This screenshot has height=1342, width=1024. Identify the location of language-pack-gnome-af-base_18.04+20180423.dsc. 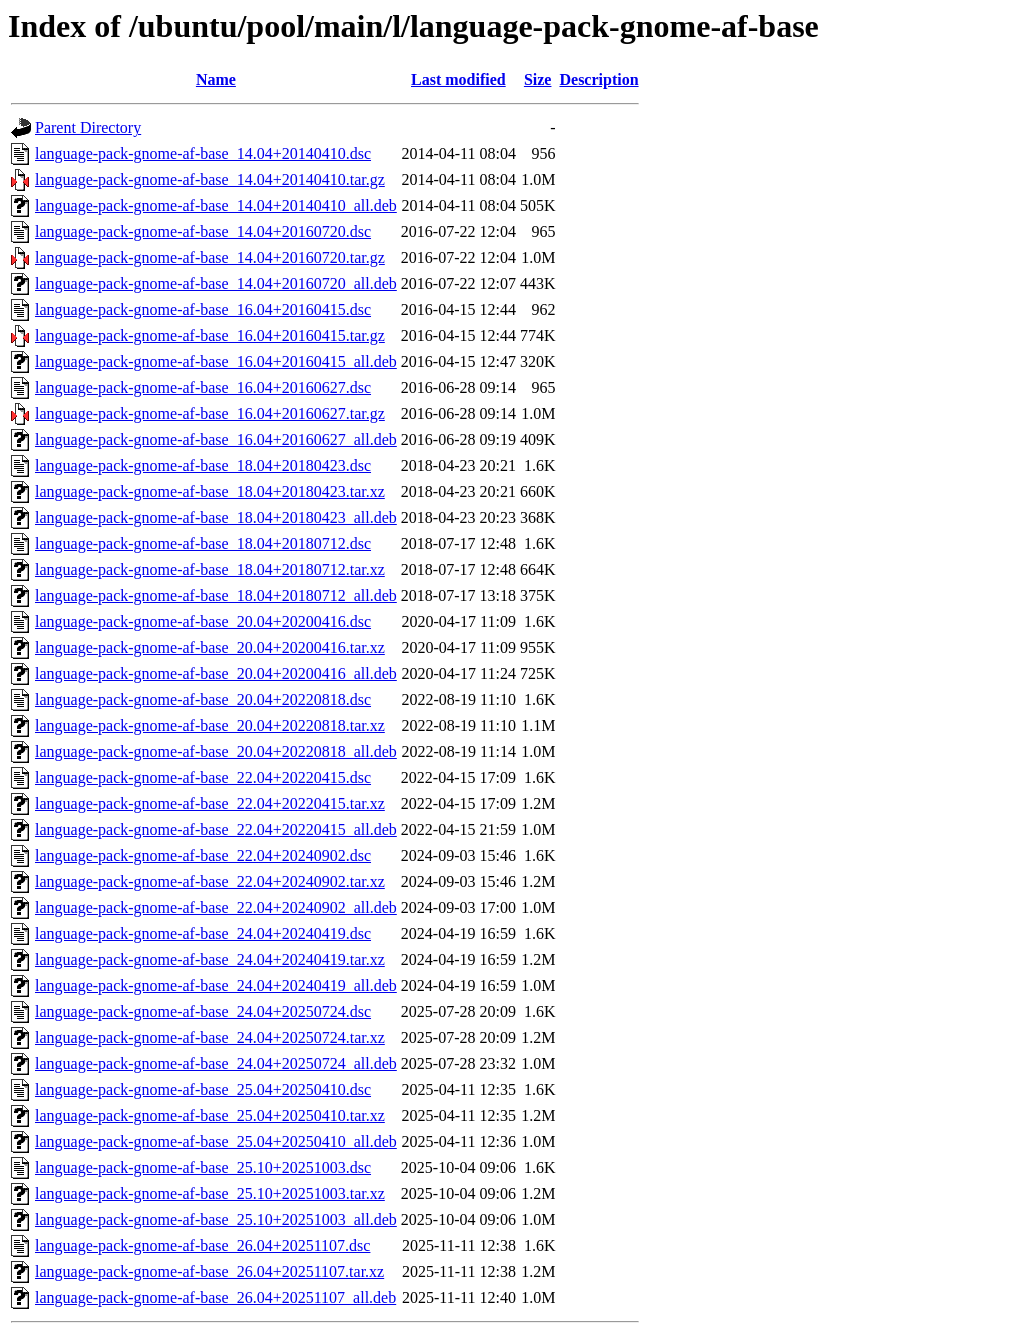
(203, 465).